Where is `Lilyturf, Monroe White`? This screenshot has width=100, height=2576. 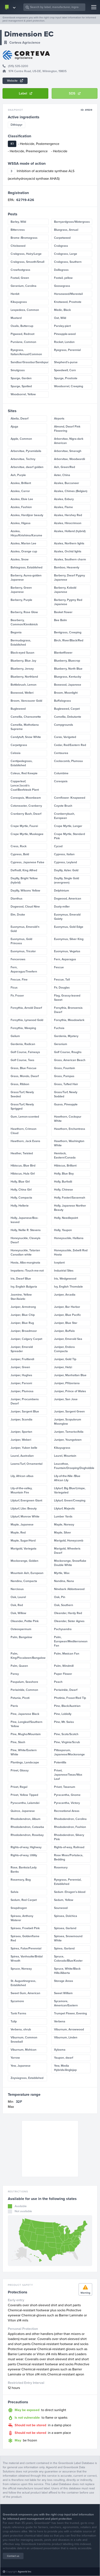 Lilyturf, Monroe White is located at coordinates (25, 1516).